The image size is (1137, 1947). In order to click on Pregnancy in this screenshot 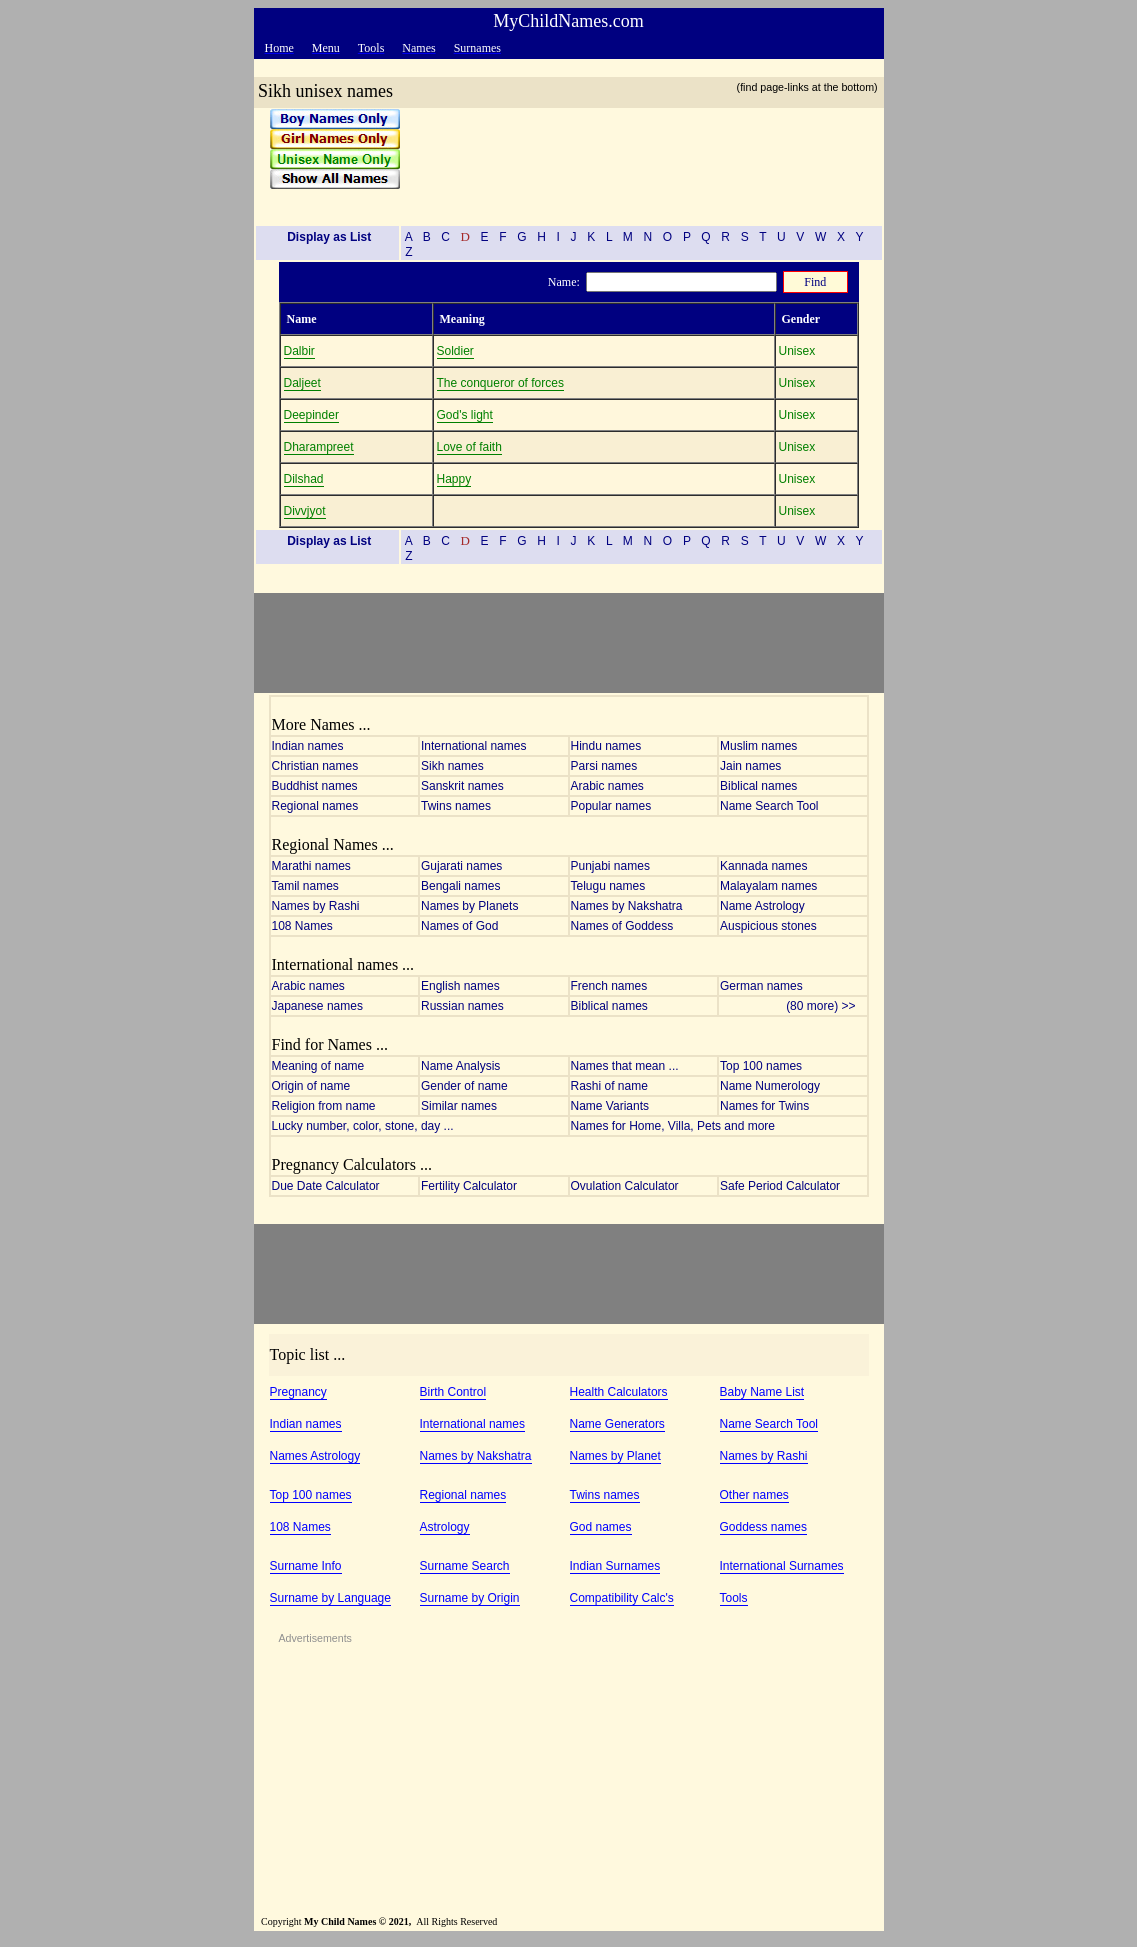, I will do `click(298, 1392)`.